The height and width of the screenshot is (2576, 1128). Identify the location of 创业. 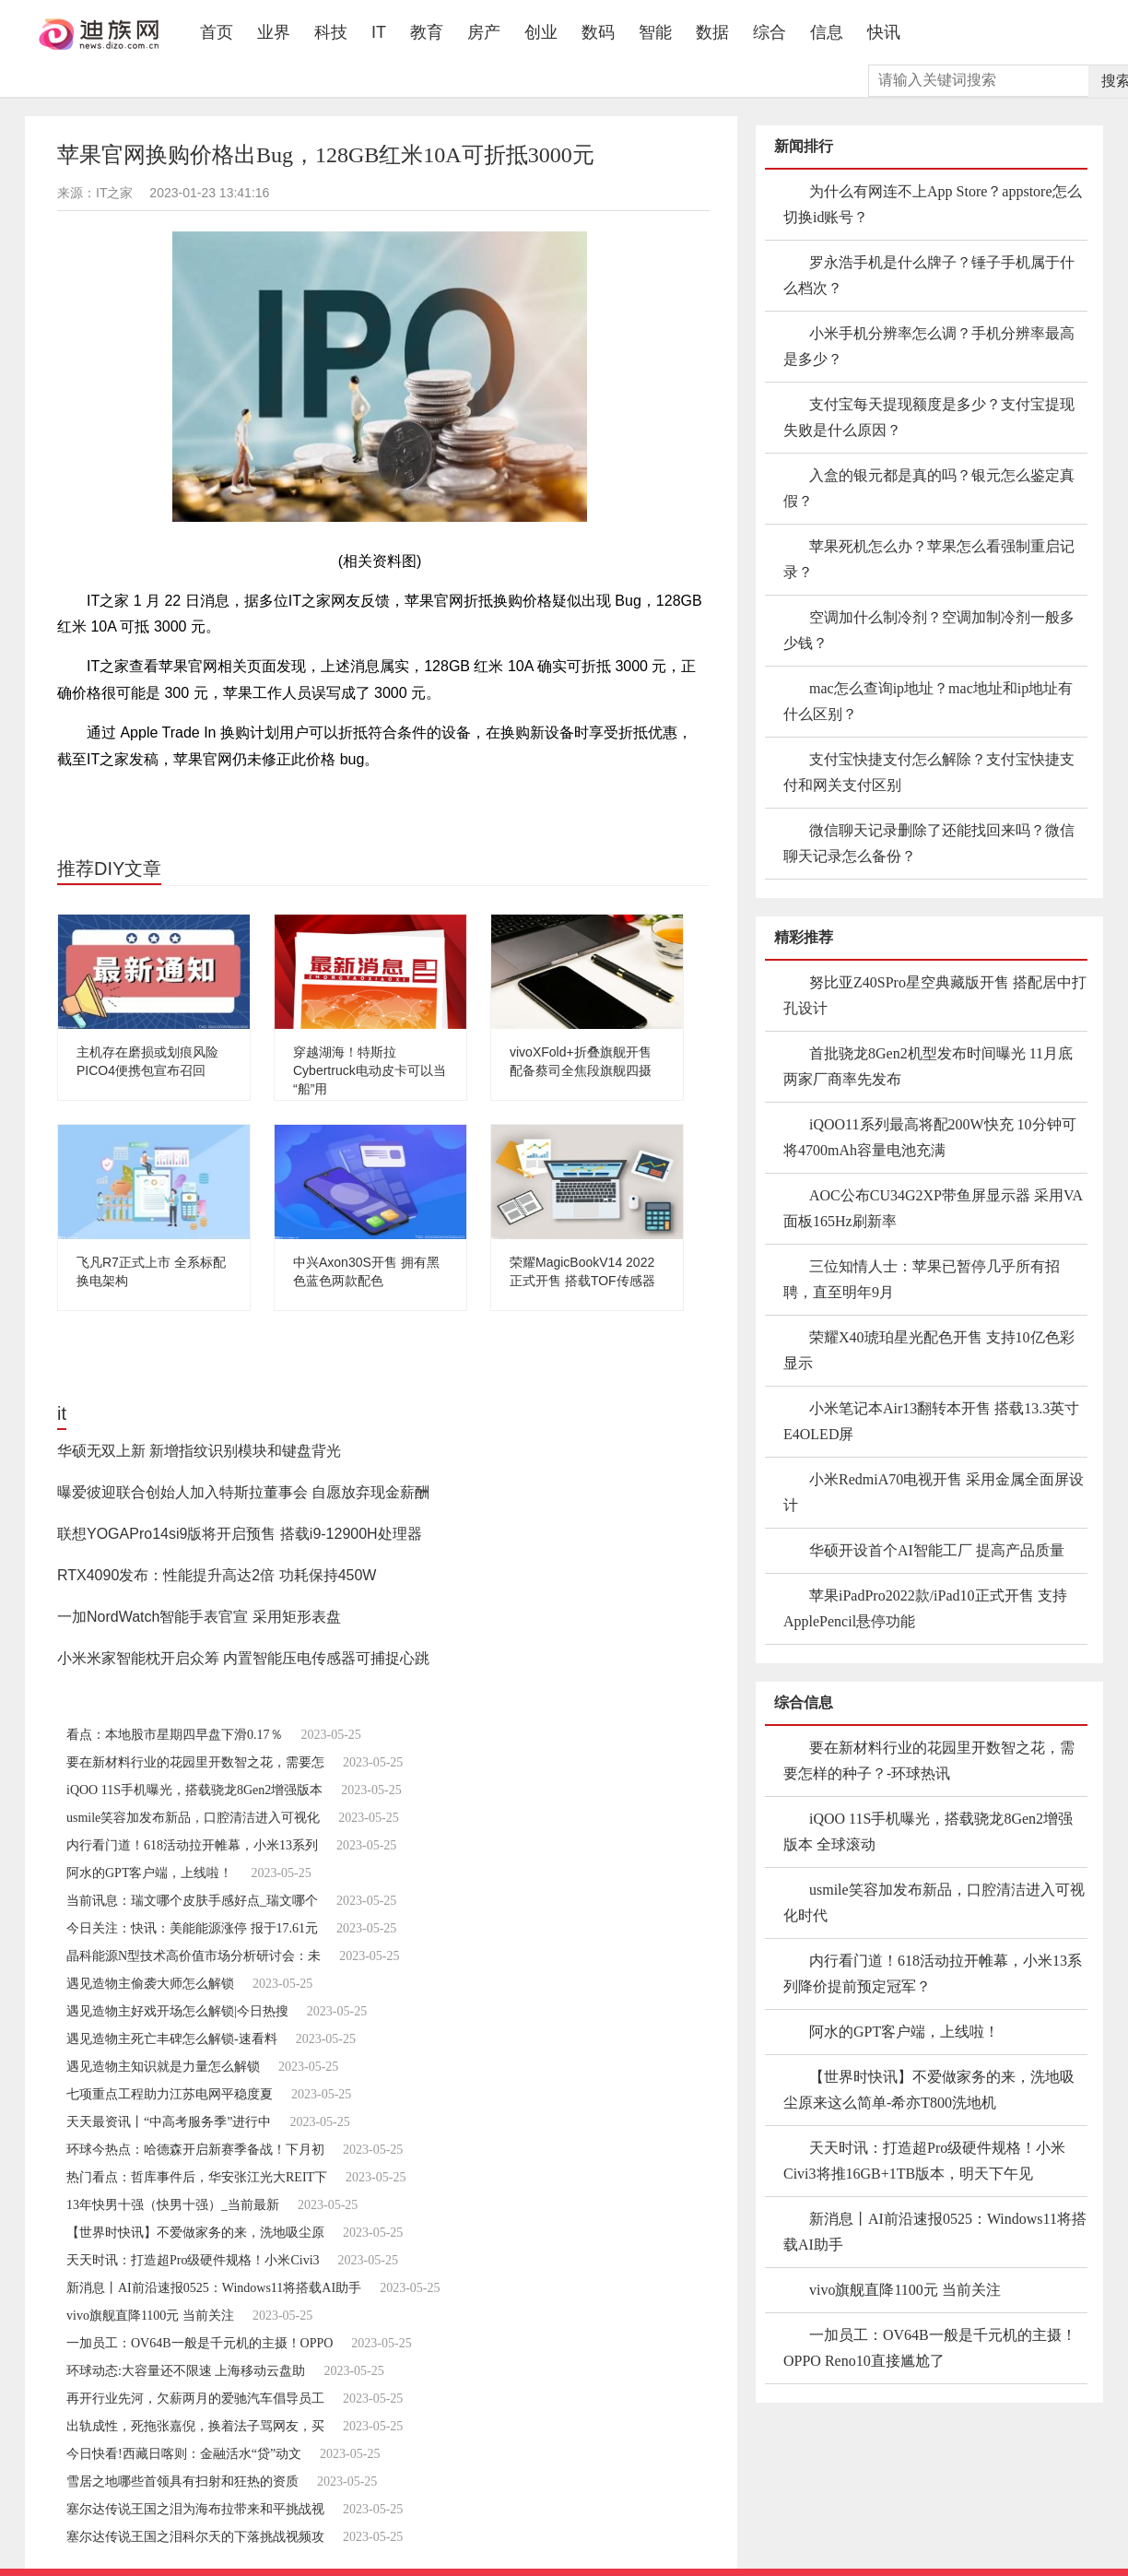
(541, 32).